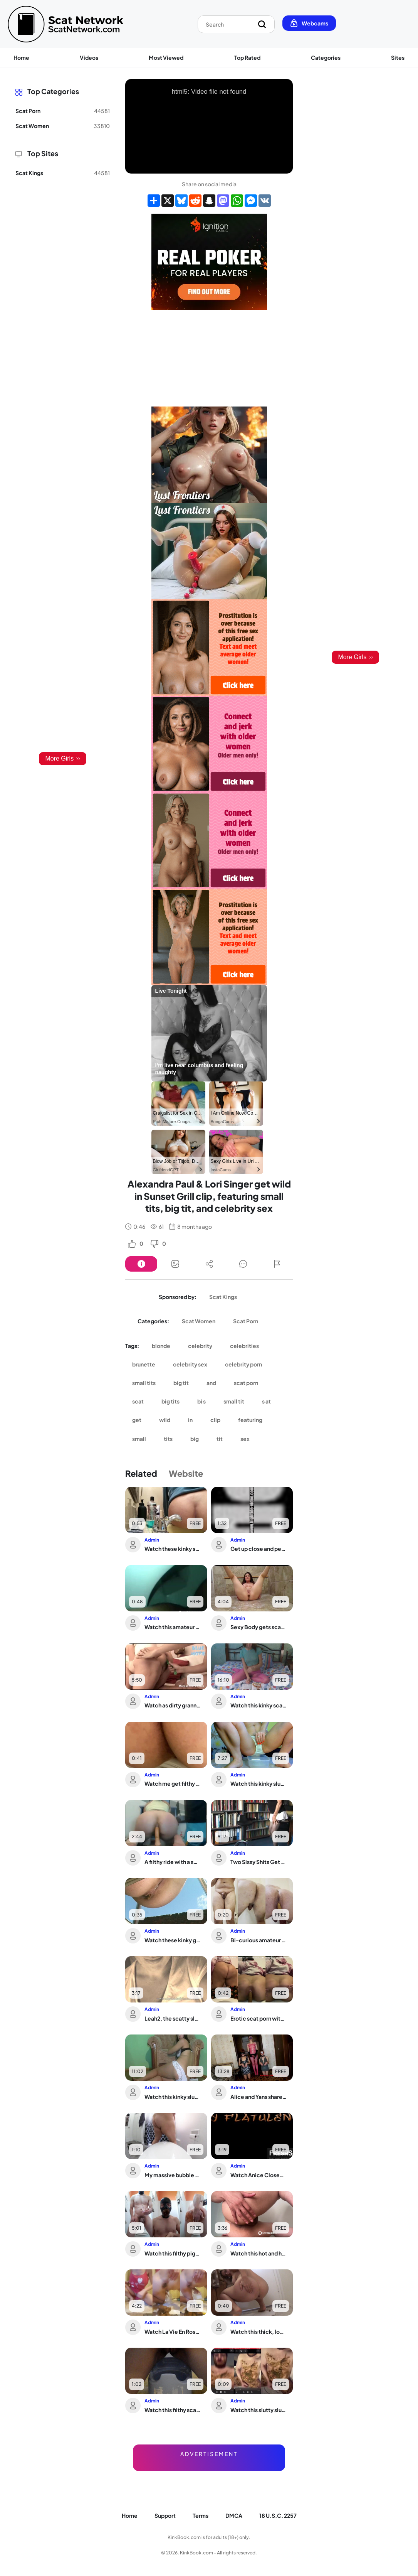 The height and width of the screenshot is (2576, 418). I want to click on s at, so click(266, 1401).